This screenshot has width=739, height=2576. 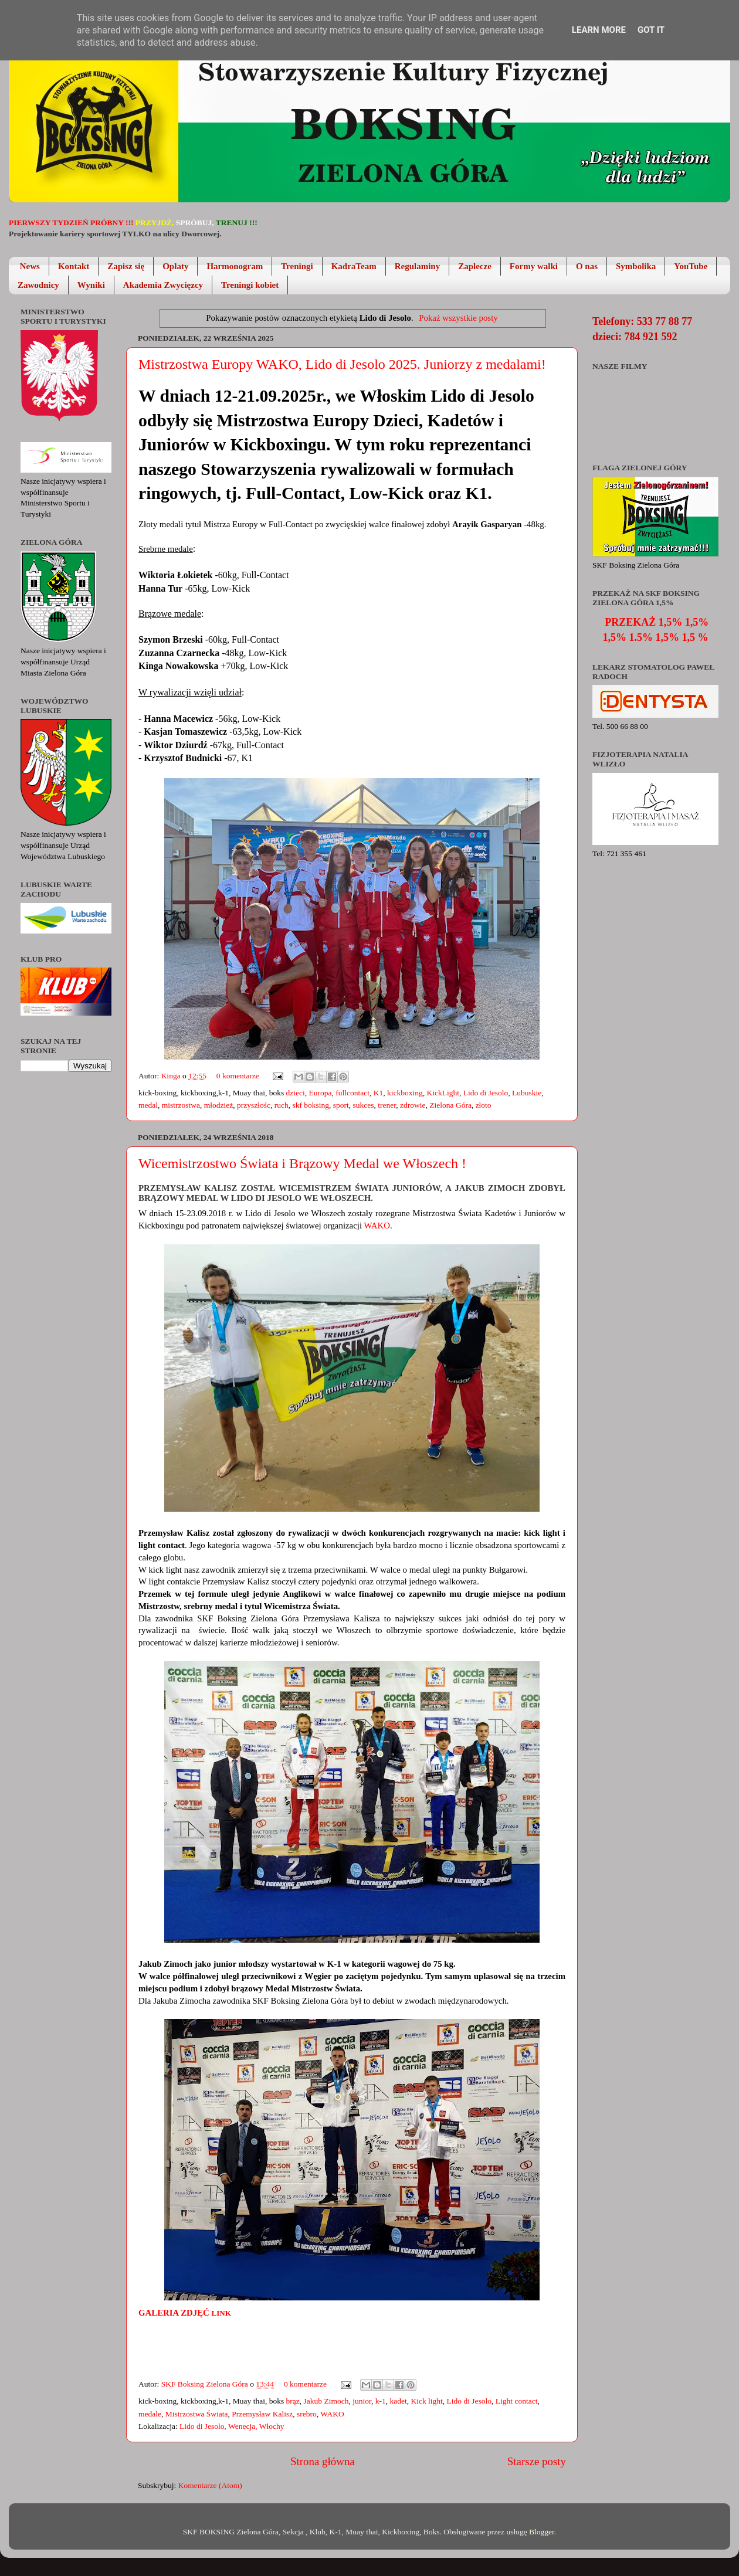 What do you see at coordinates (417, 266) in the screenshot?
I see `Regulaminy` at bounding box center [417, 266].